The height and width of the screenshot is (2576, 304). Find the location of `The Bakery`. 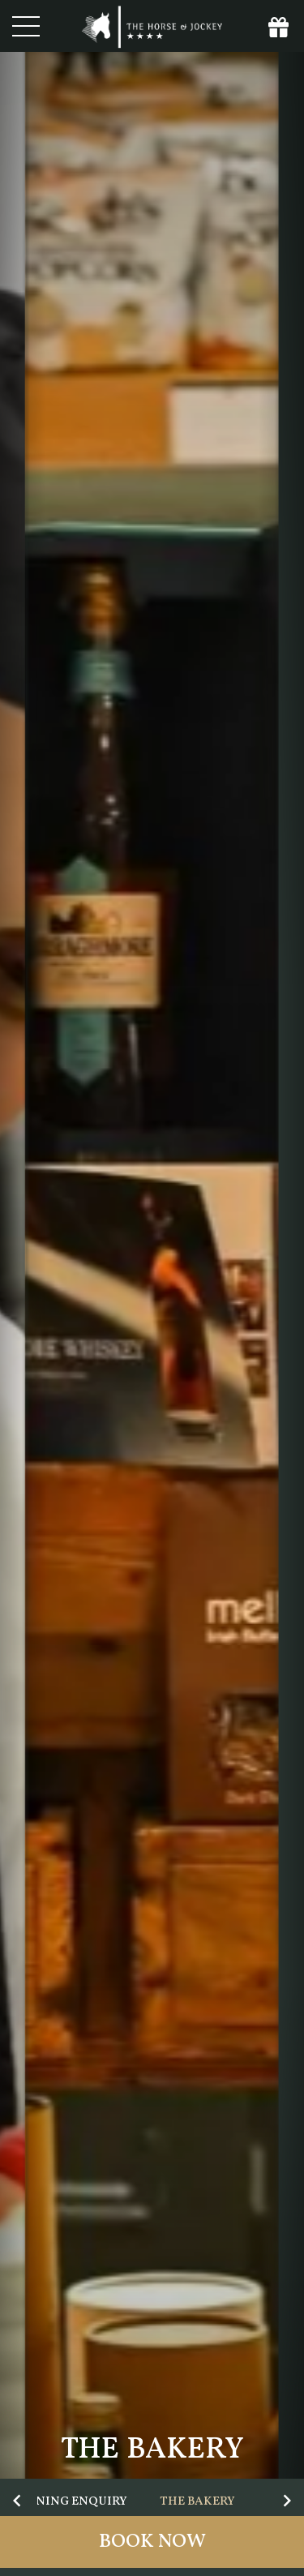

The Bakery is located at coordinates (197, 2501).